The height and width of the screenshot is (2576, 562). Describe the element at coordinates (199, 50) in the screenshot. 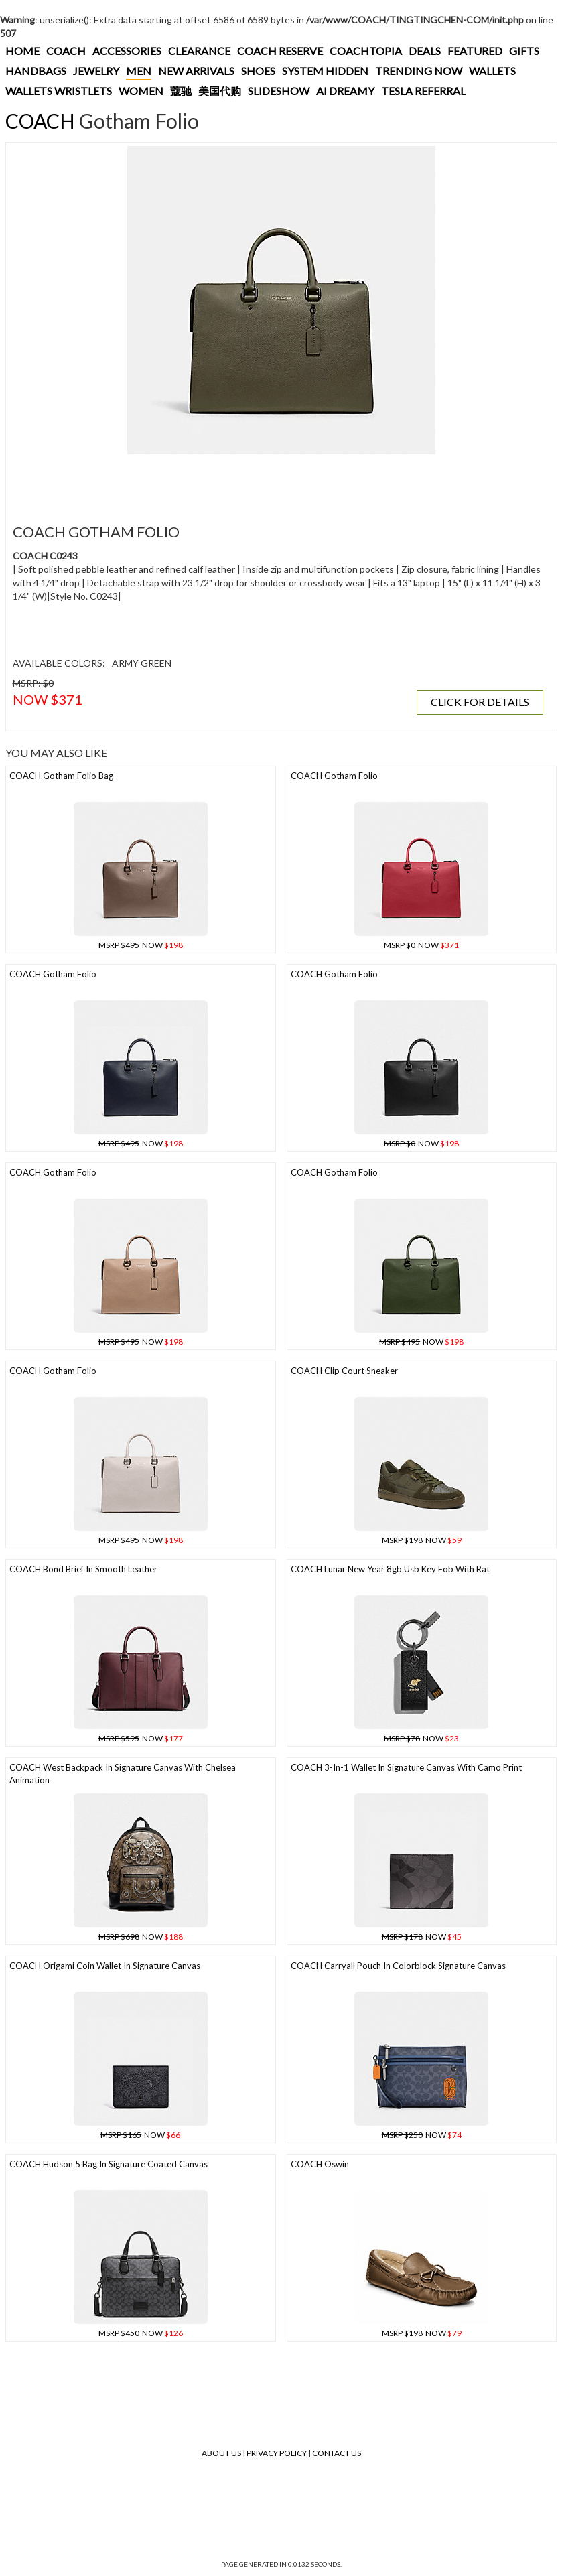

I see `CLEARANCE` at that location.